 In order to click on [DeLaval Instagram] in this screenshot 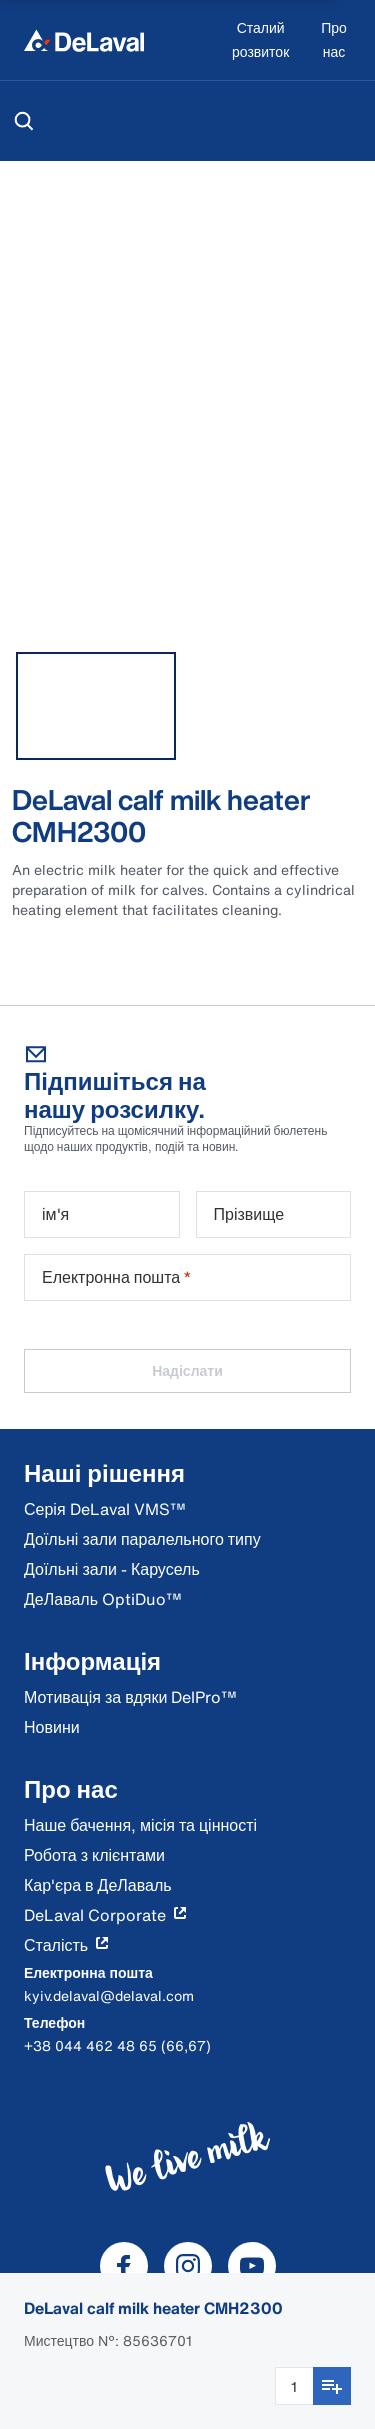, I will do `click(188, 2266)`.